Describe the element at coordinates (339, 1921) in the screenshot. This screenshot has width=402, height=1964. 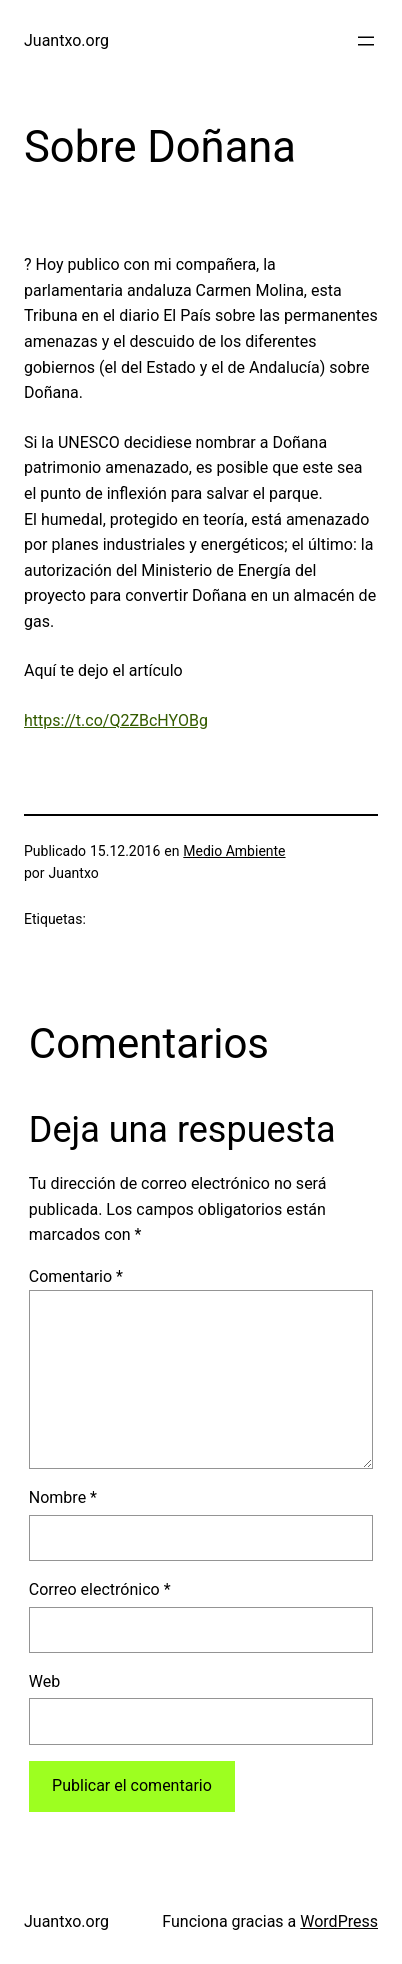
I see `WordPress` at that location.